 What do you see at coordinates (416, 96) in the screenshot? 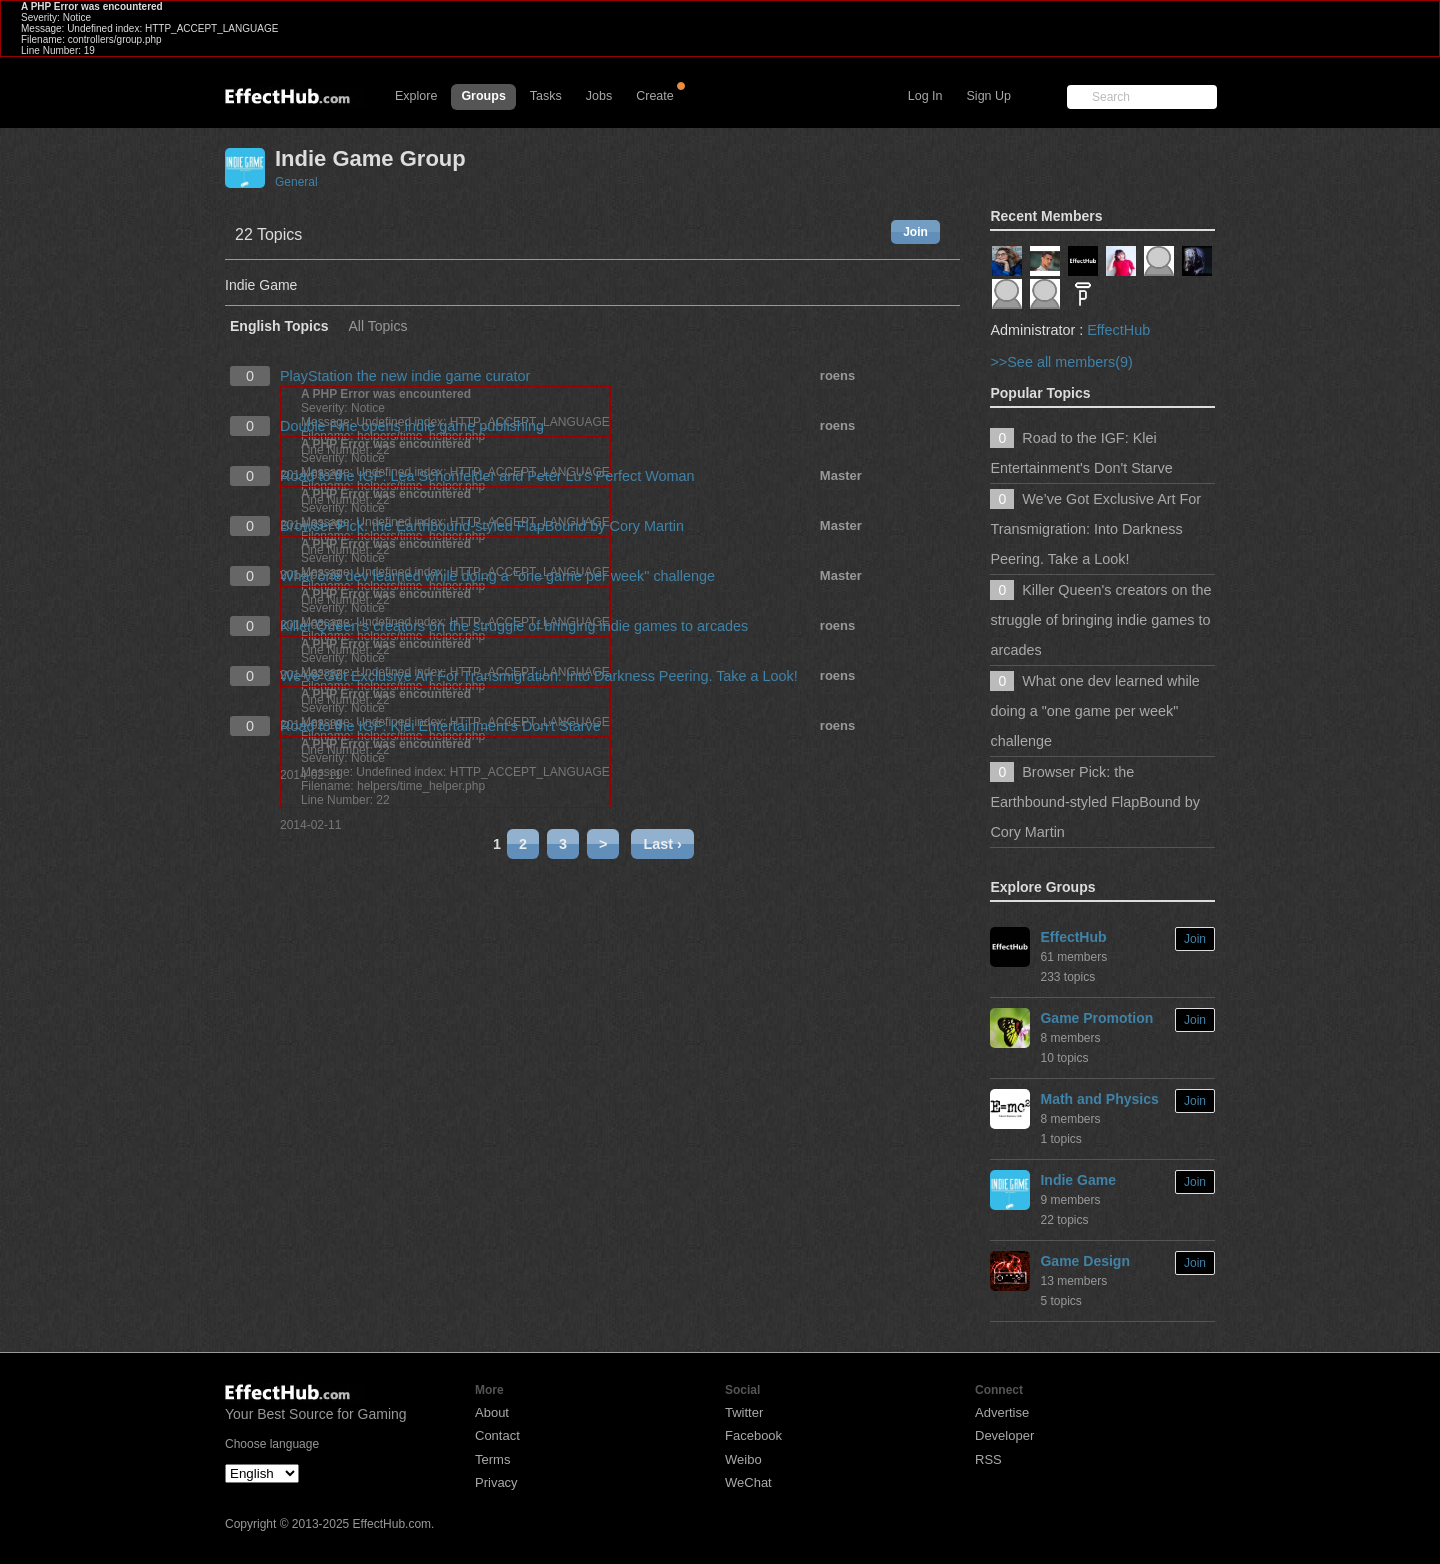
I see `Explore` at bounding box center [416, 96].